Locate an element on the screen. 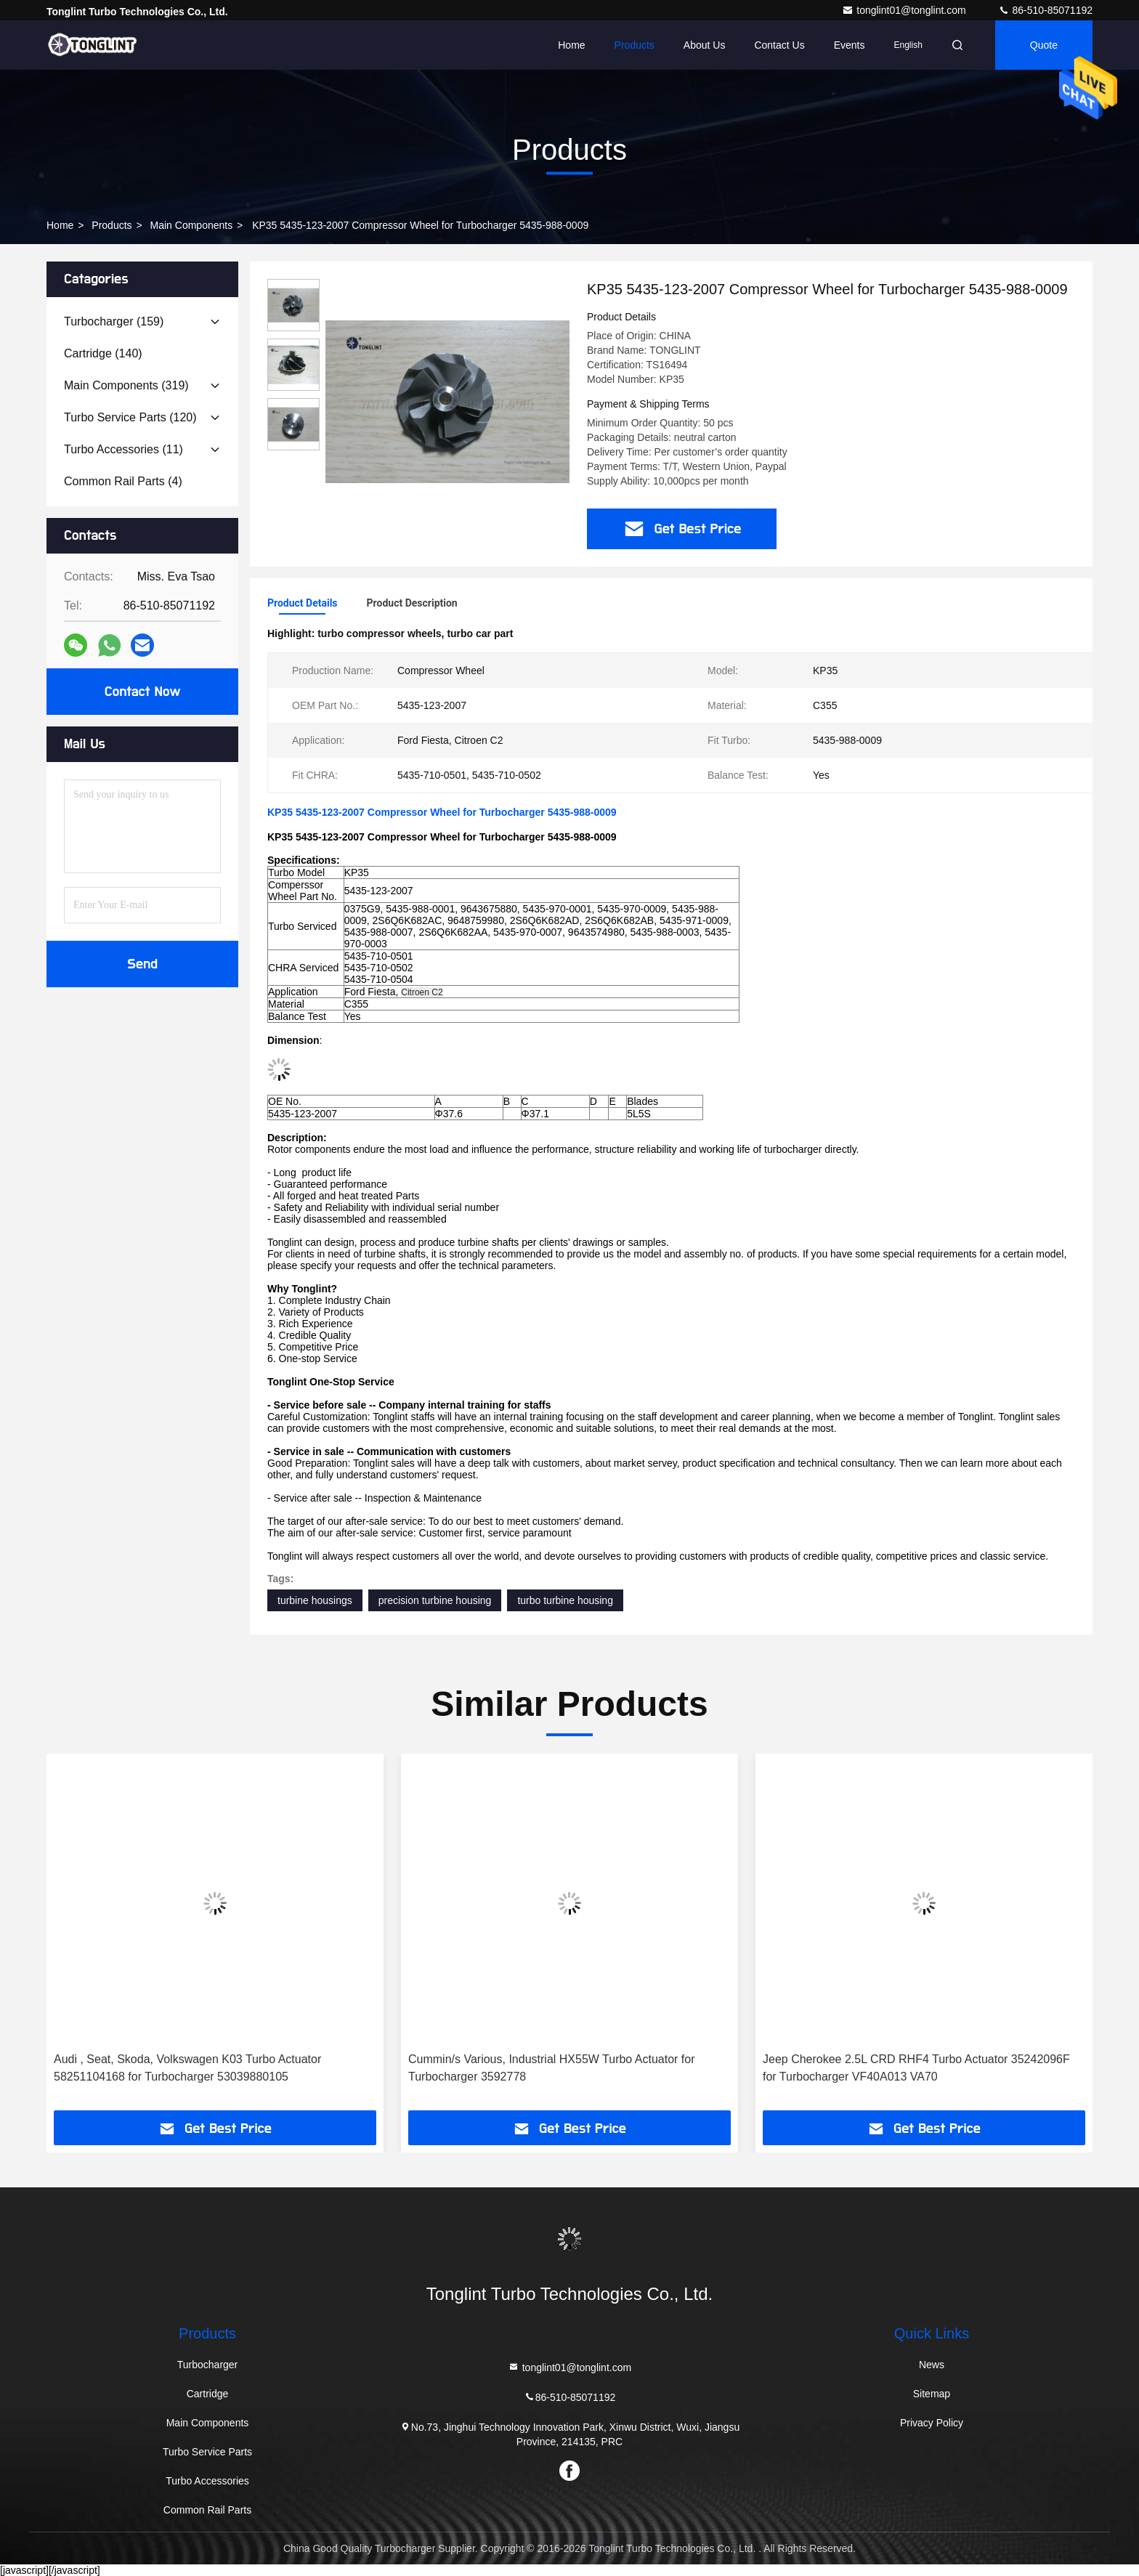 The width and height of the screenshot is (1139, 2576). (140) is located at coordinates (103, 353).